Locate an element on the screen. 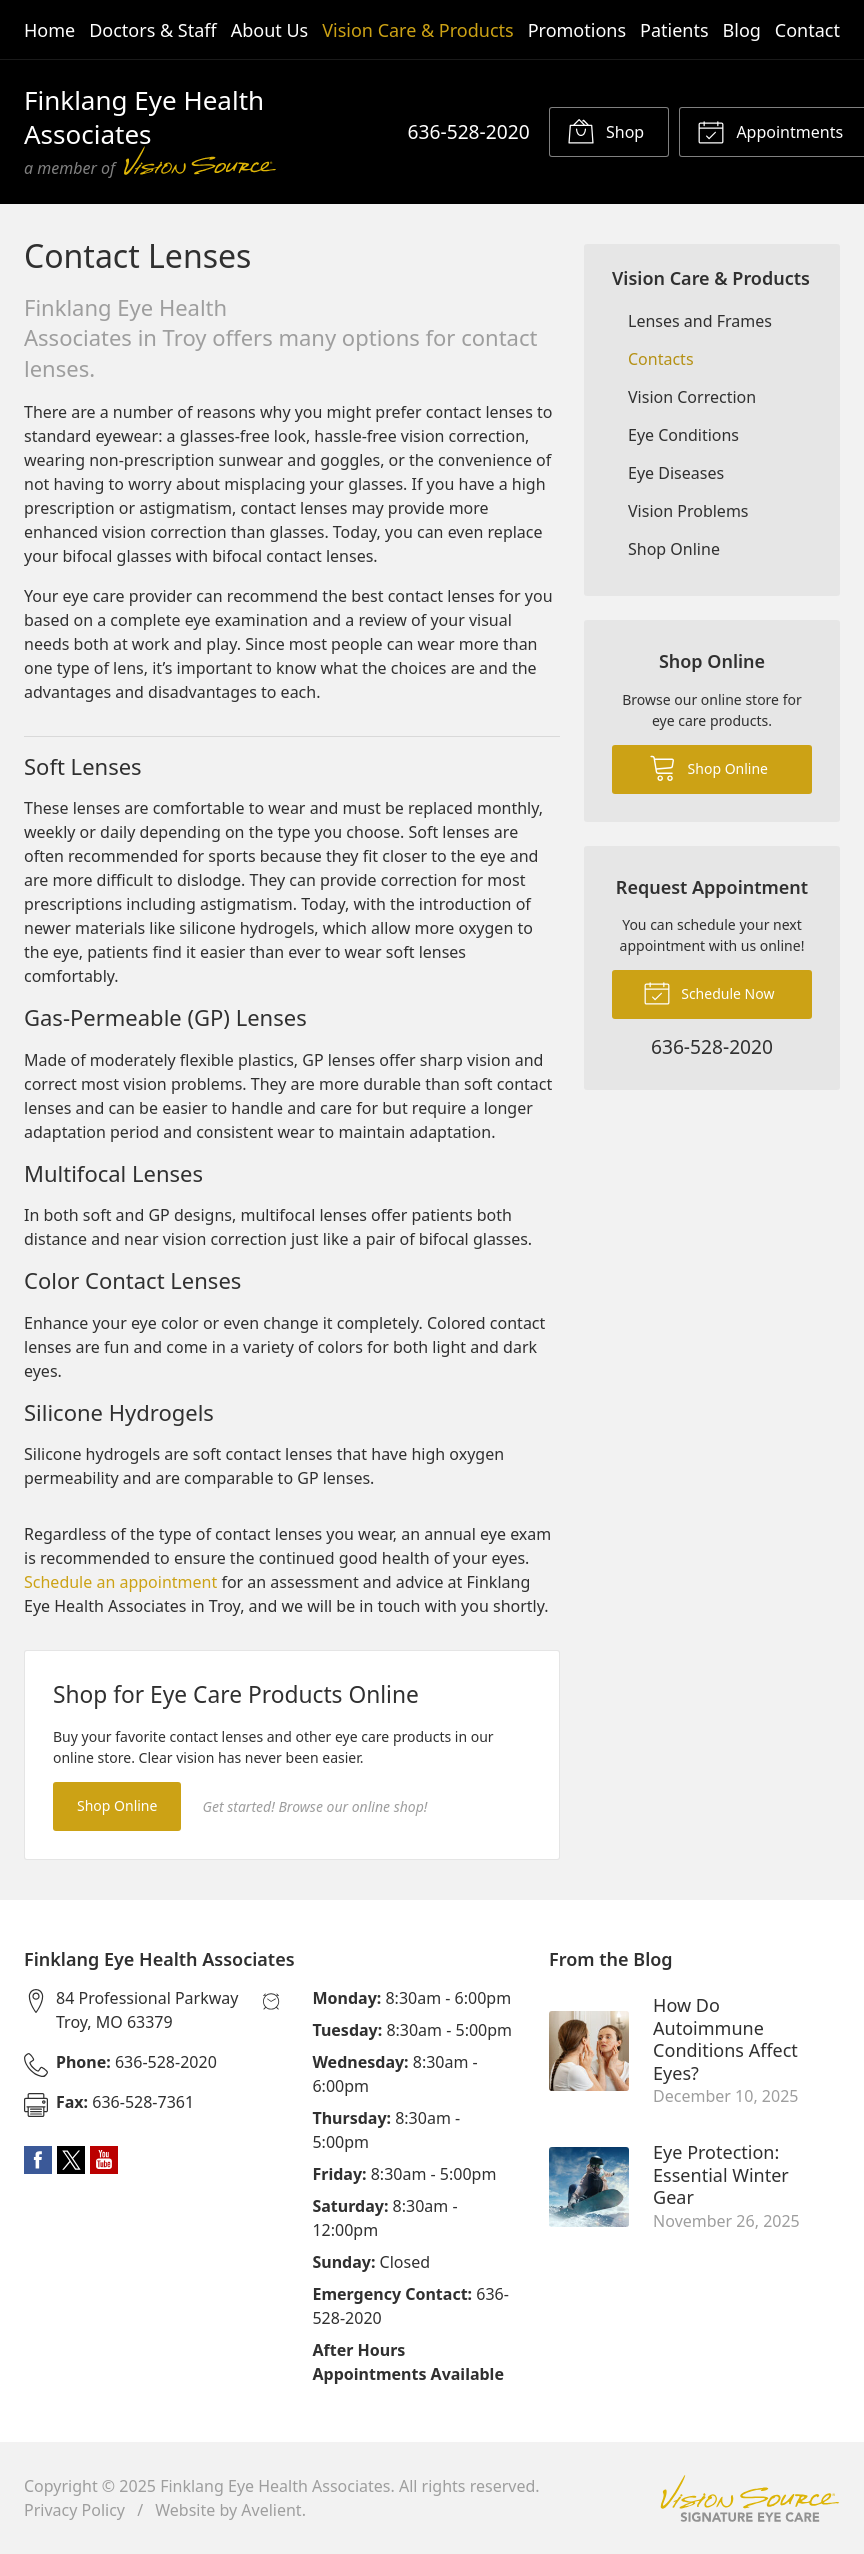  Contacts is located at coordinates (661, 359).